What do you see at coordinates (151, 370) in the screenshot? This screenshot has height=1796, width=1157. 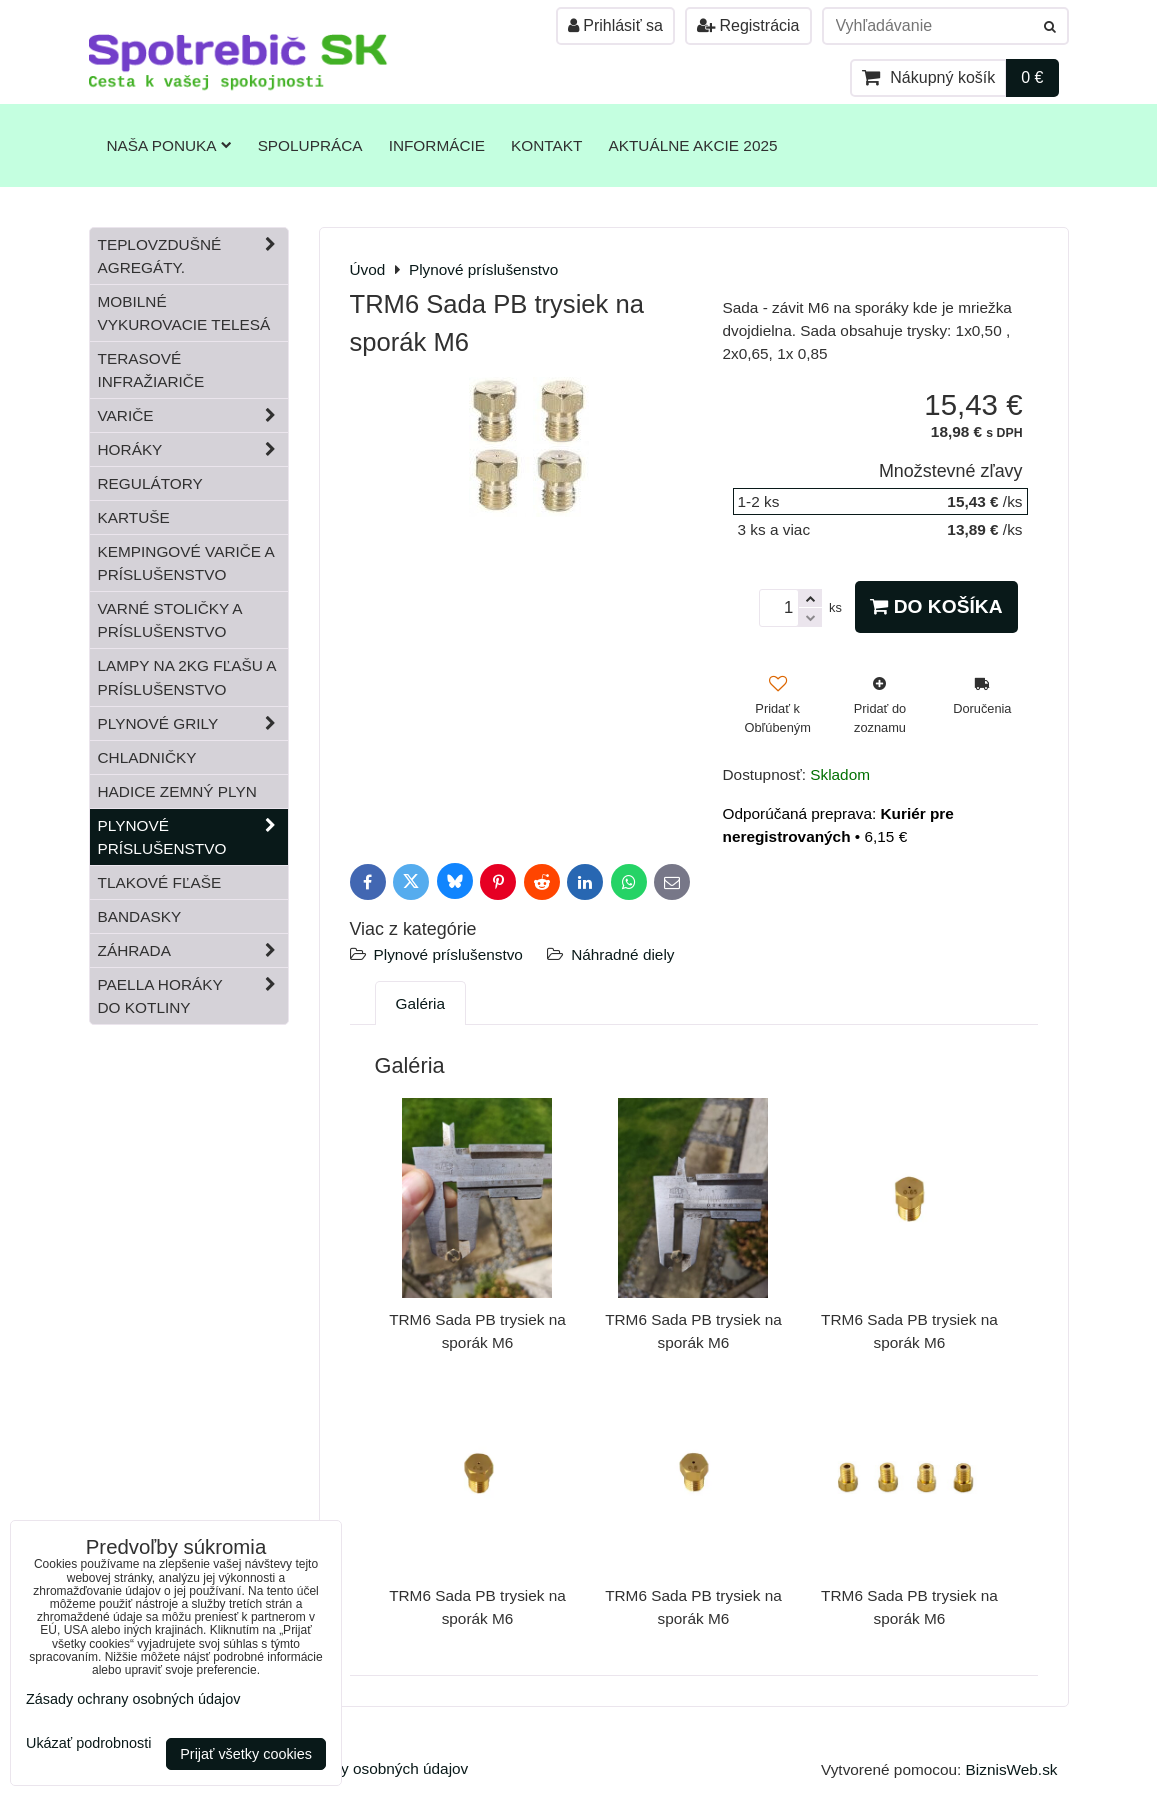 I see `Terasové infražiariče` at bounding box center [151, 370].